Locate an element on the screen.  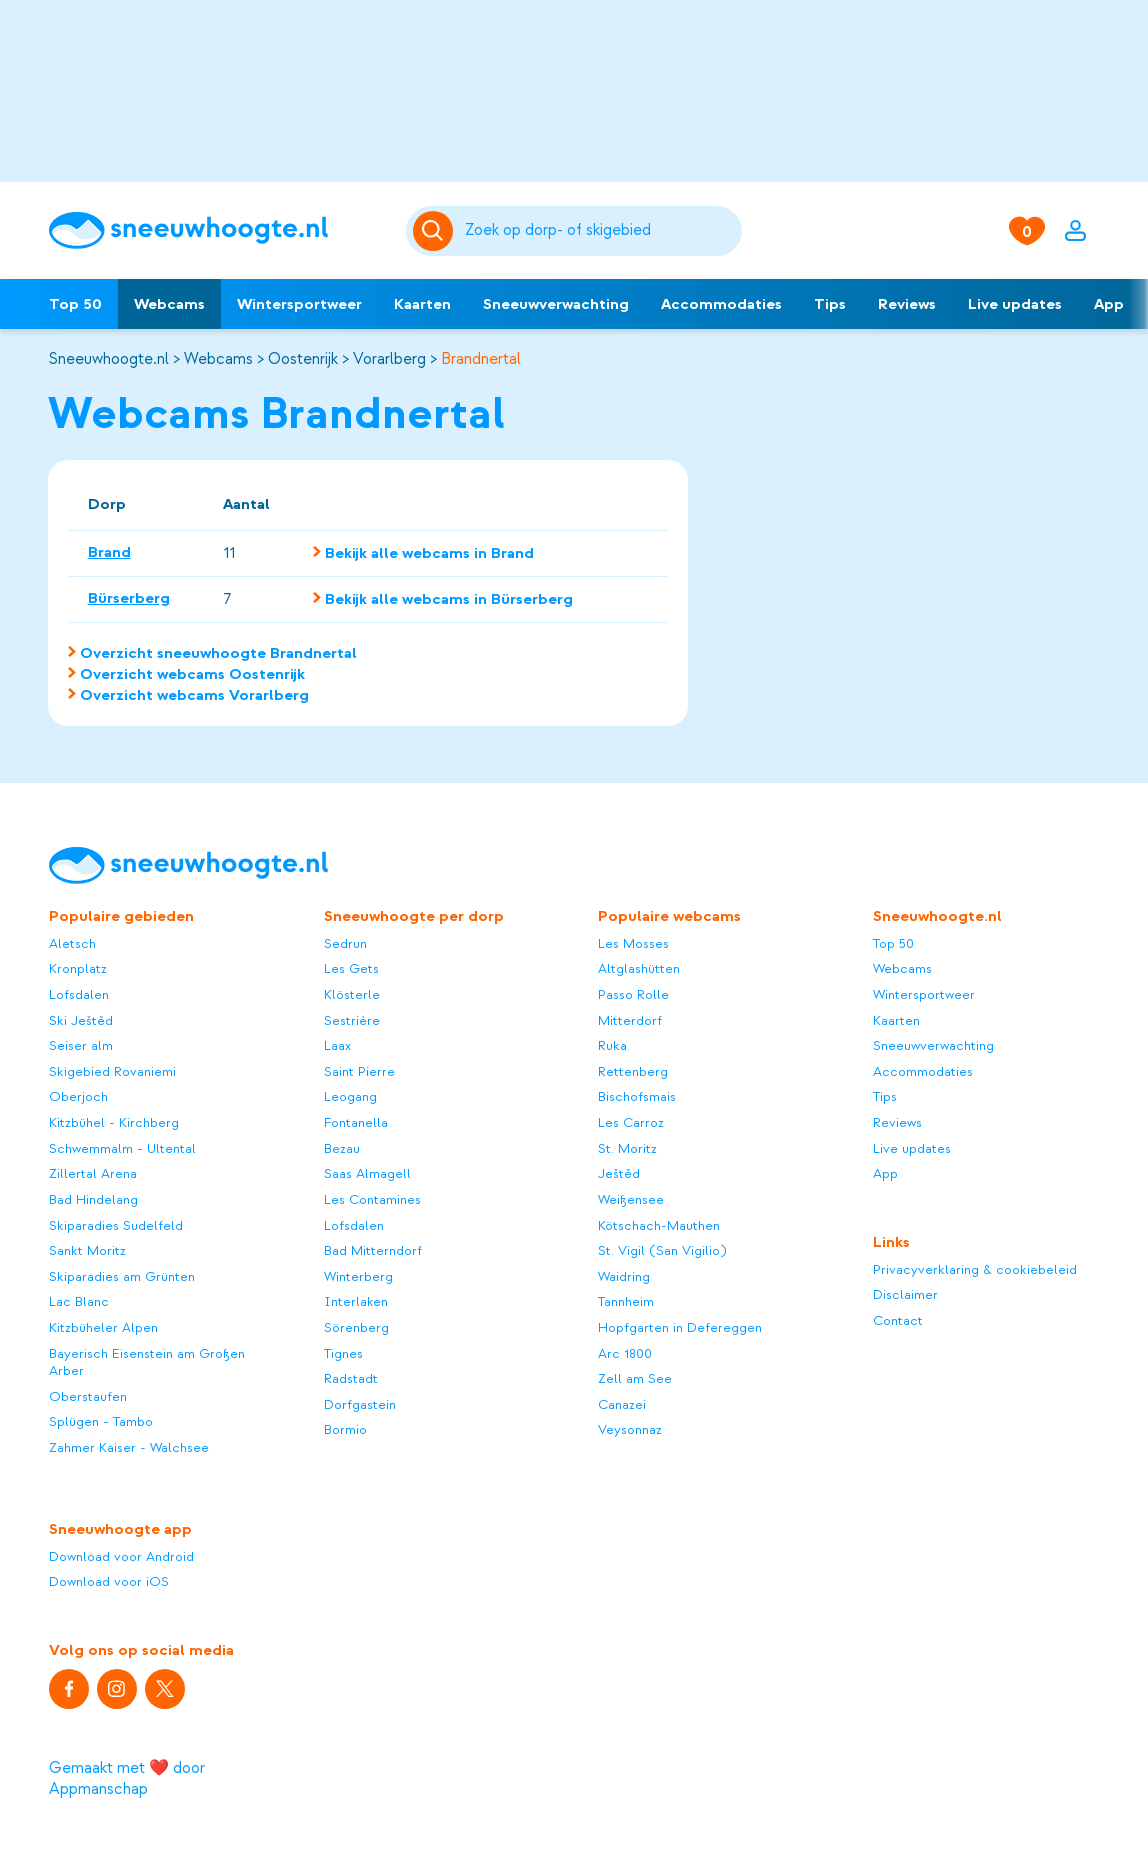
Oberstaufen is located at coordinates (88, 1396).